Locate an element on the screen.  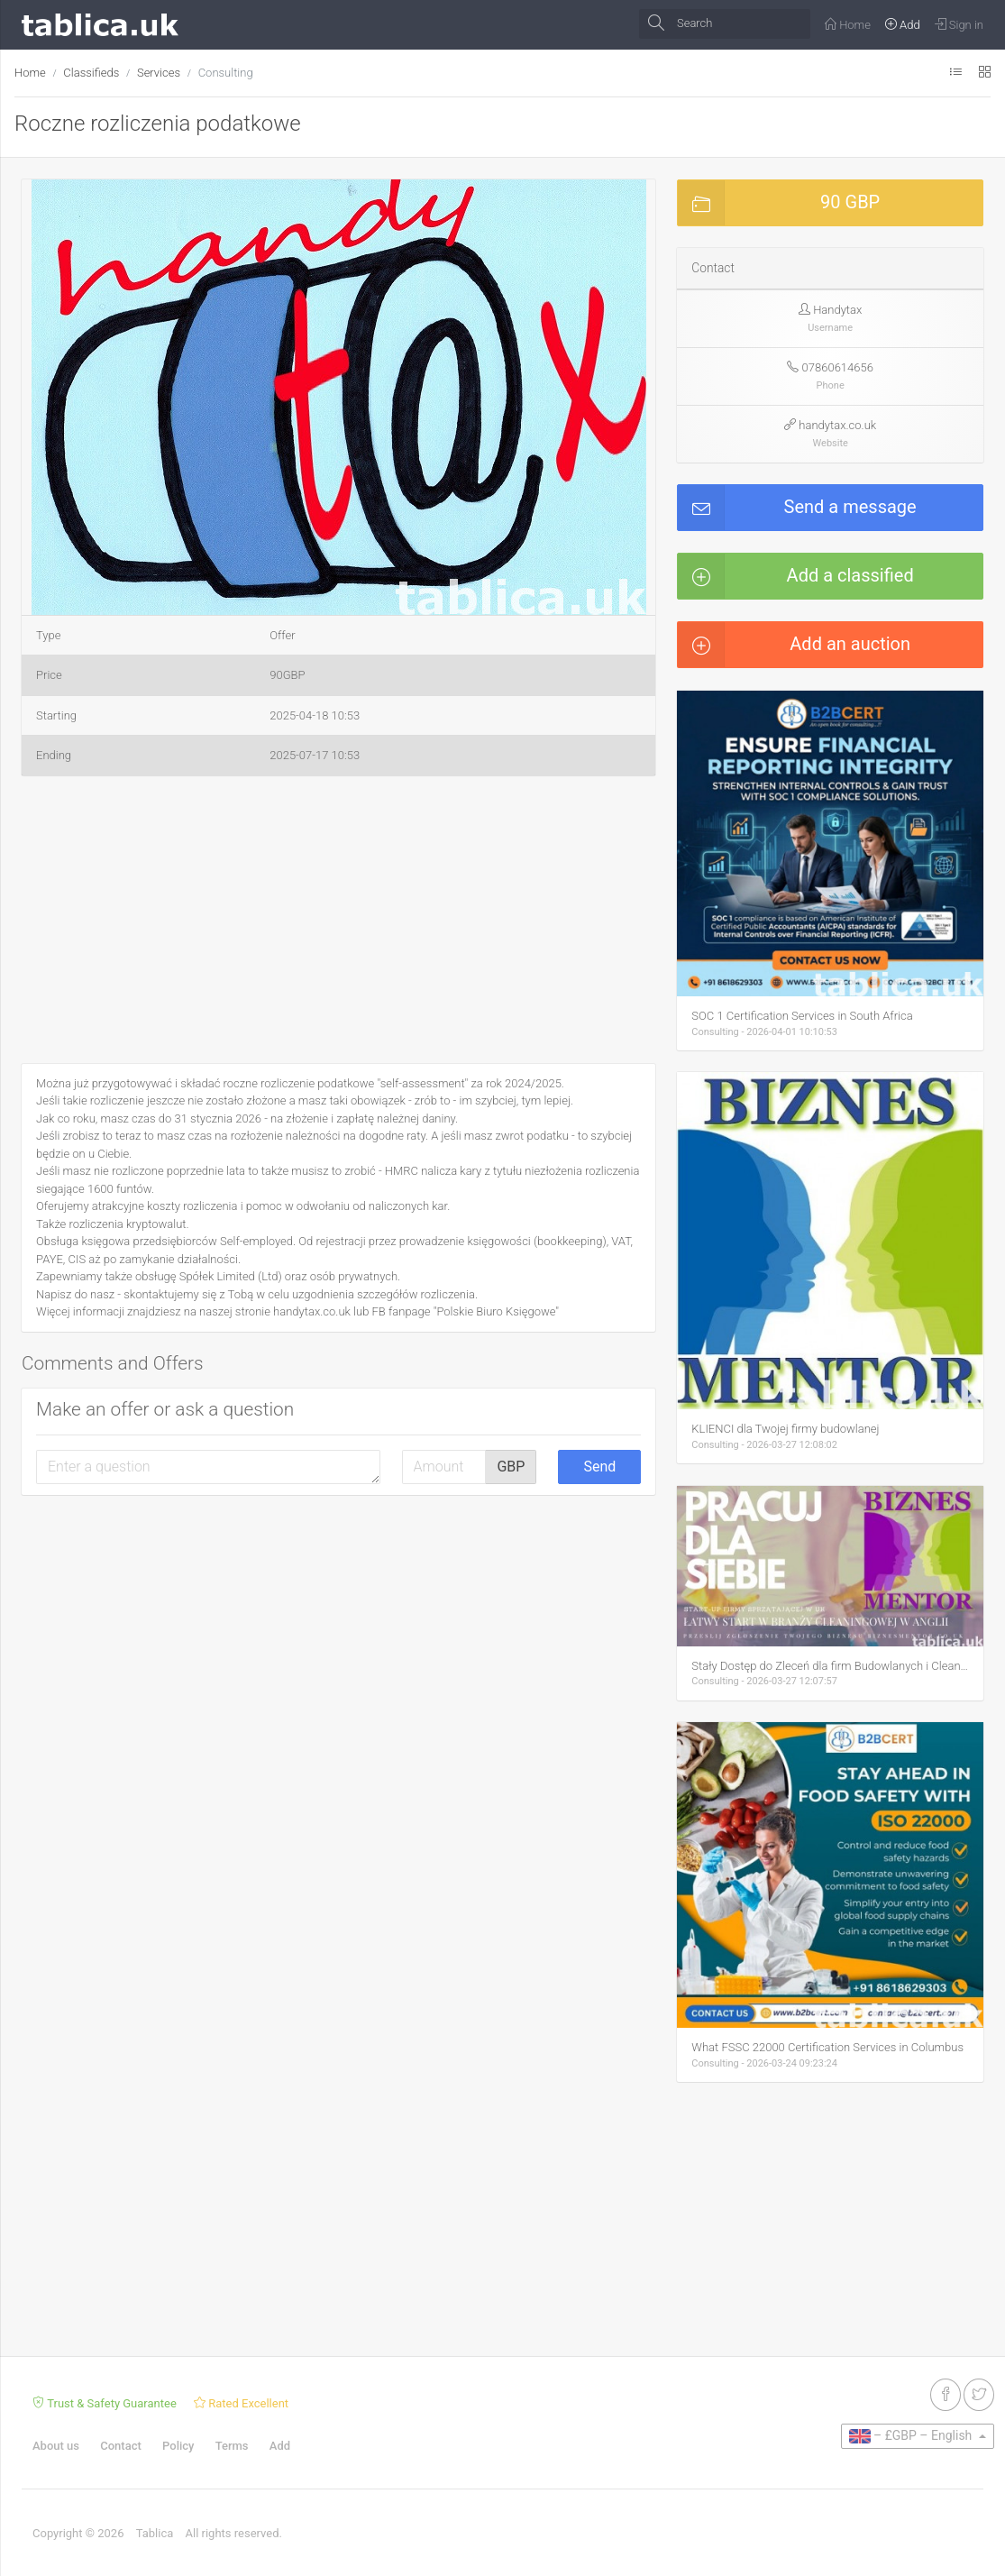
[Advertisement] is located at coordinates (338, 923).